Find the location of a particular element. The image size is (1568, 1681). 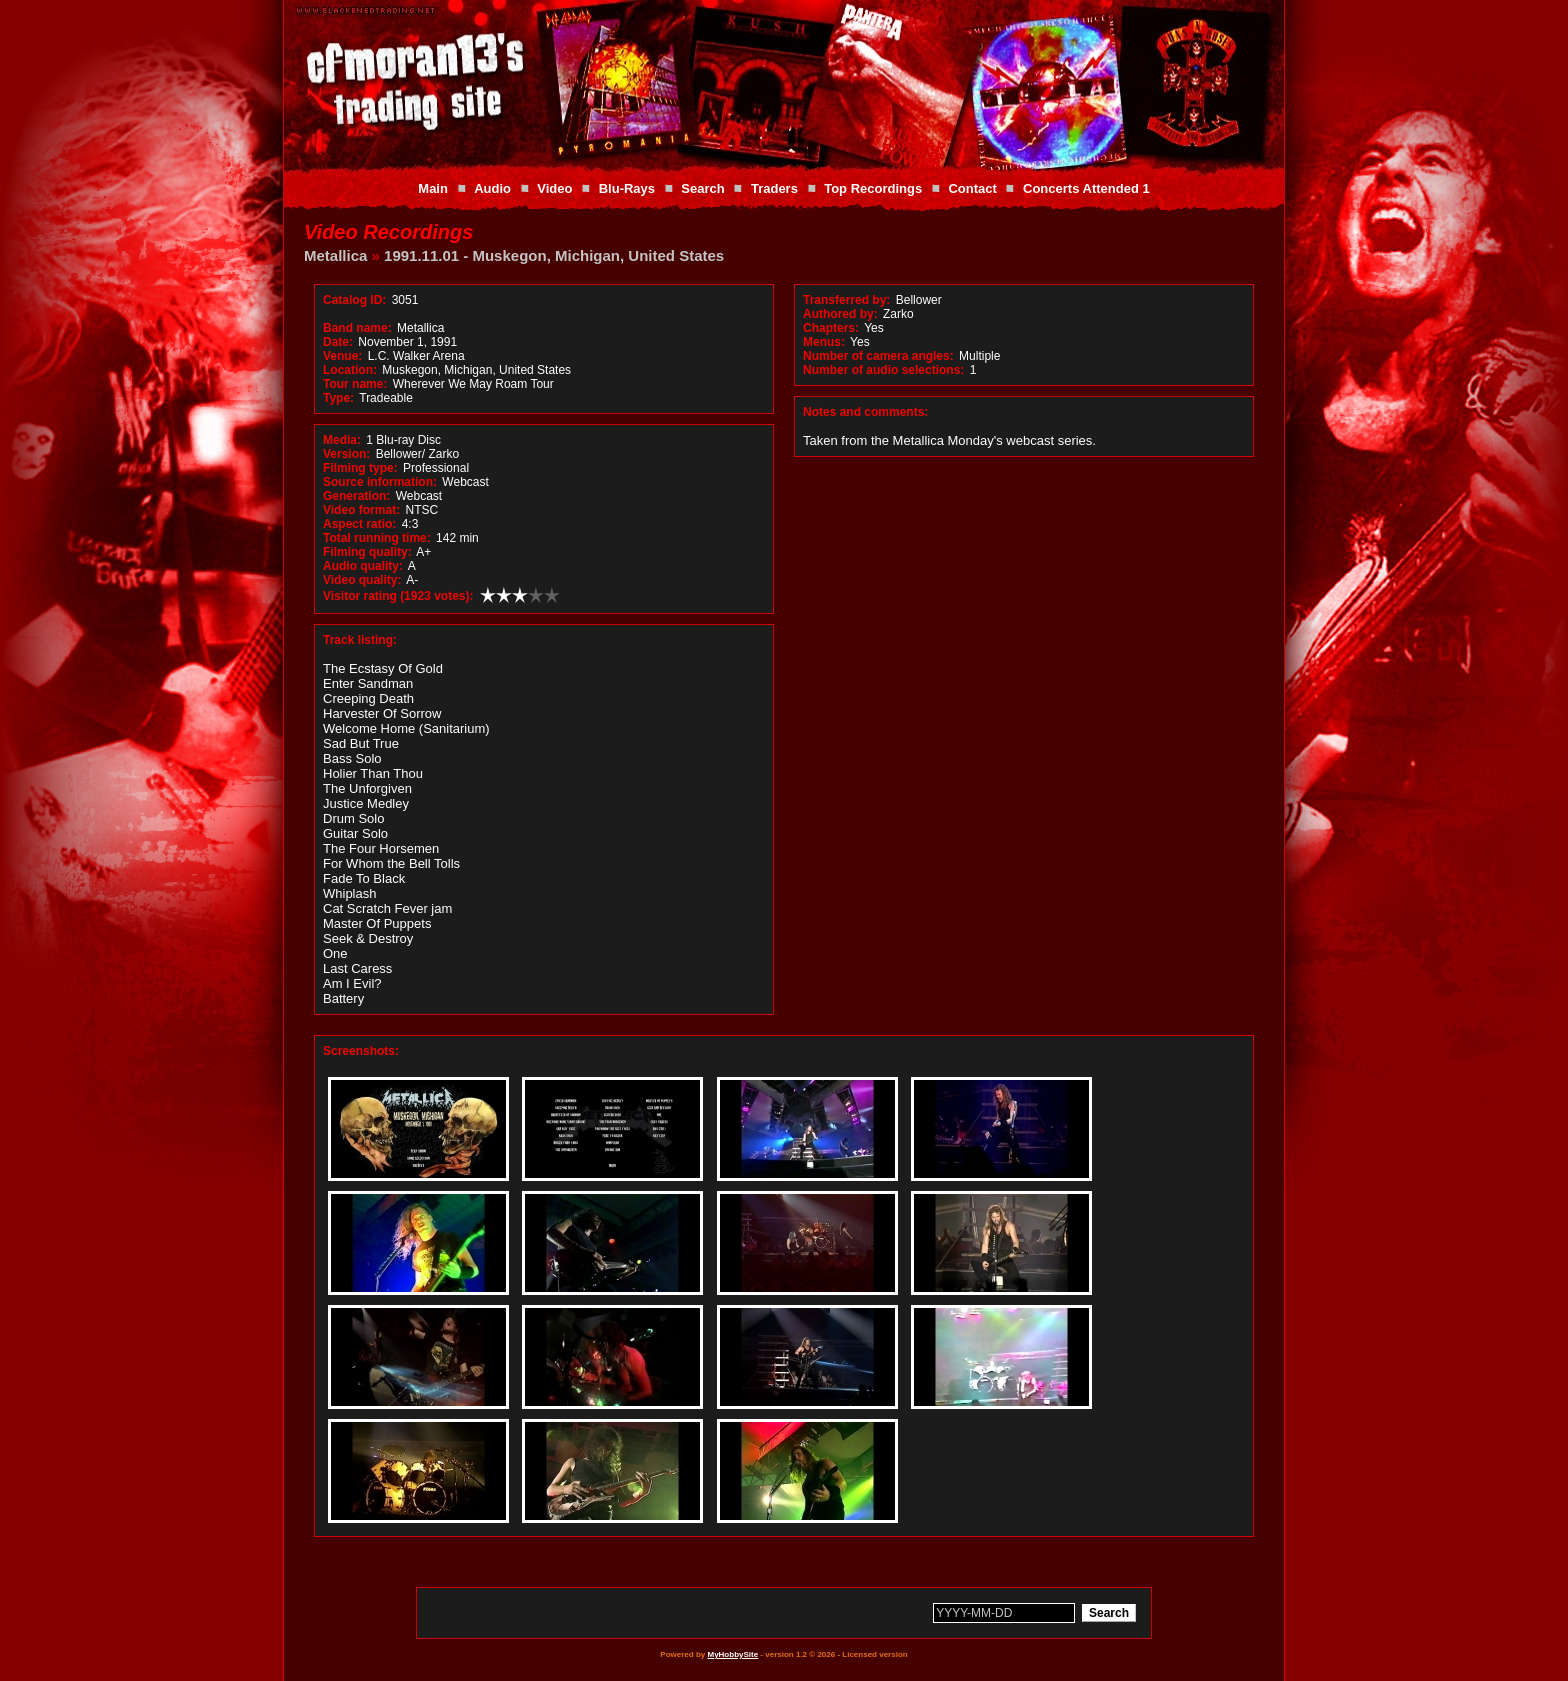

1991.11.01 - Muskegon, Michigan, United States is located at coordinates (554, 255).